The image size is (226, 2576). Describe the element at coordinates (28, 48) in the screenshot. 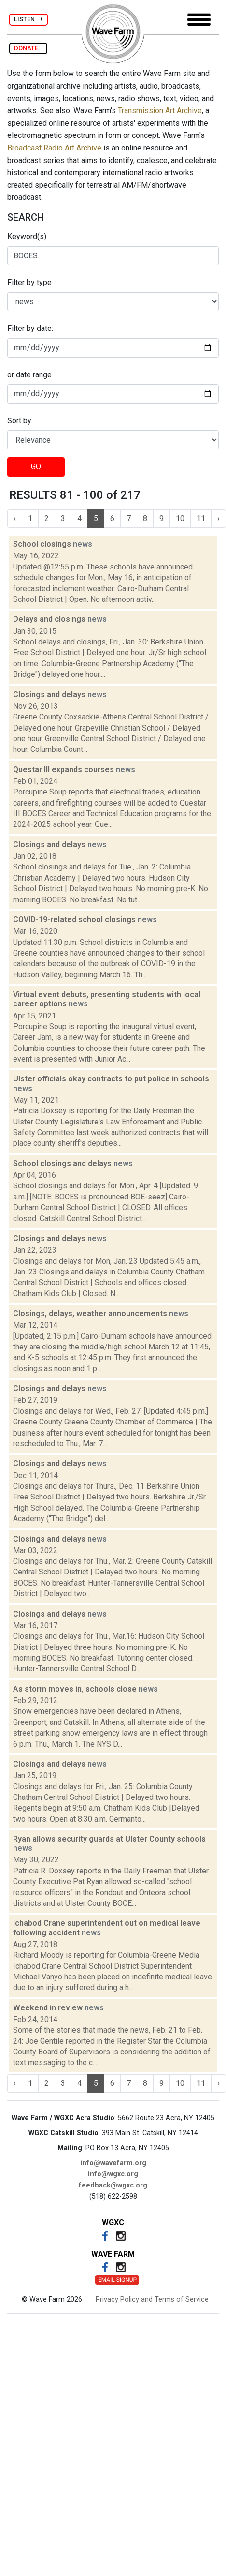

I see `DONATE` at that location.